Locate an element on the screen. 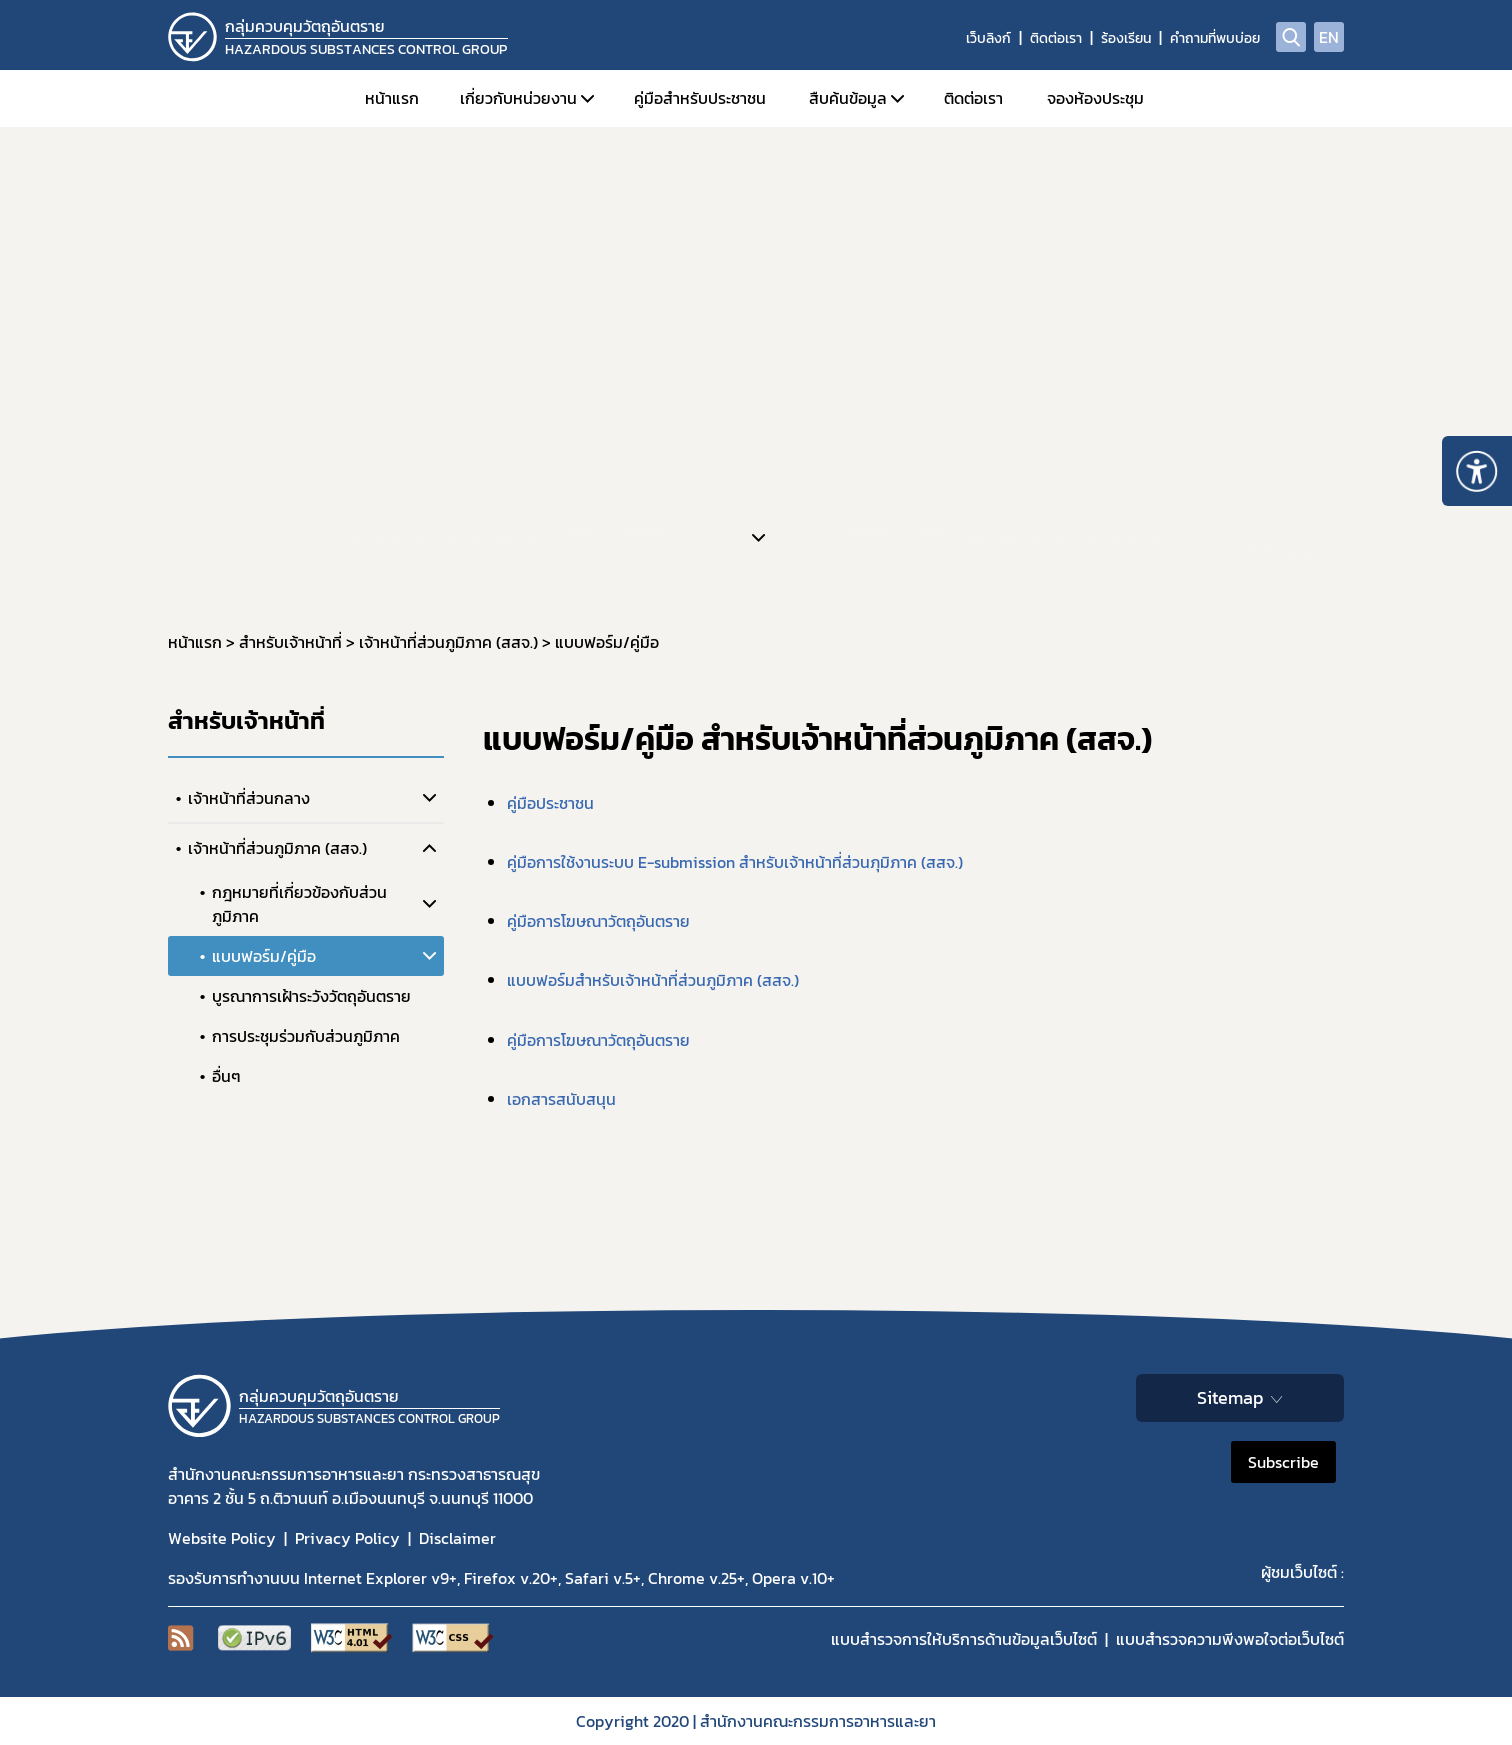 This screenshot has width=1512, height=1745. Disclaimer is located at coordinates (457, 1538).